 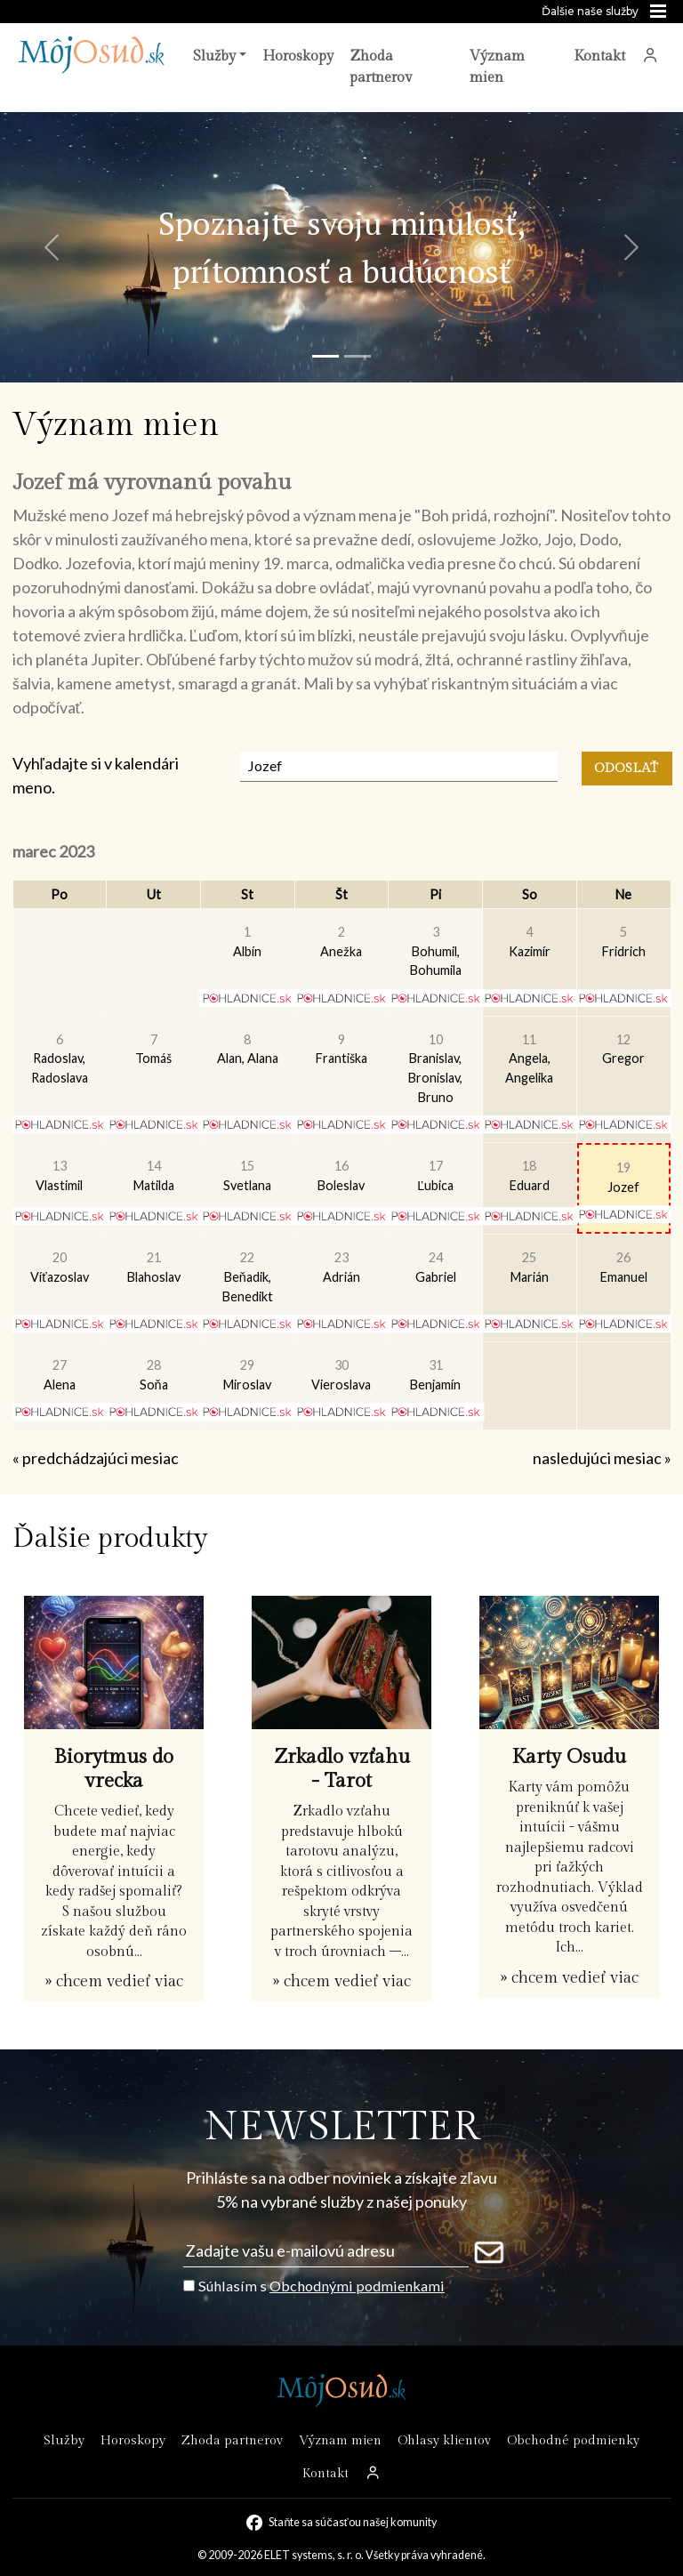 What do you see at coordinates (624, 941) in the screenshot?
I see `Fridrich` at bounding box center [624, 941].